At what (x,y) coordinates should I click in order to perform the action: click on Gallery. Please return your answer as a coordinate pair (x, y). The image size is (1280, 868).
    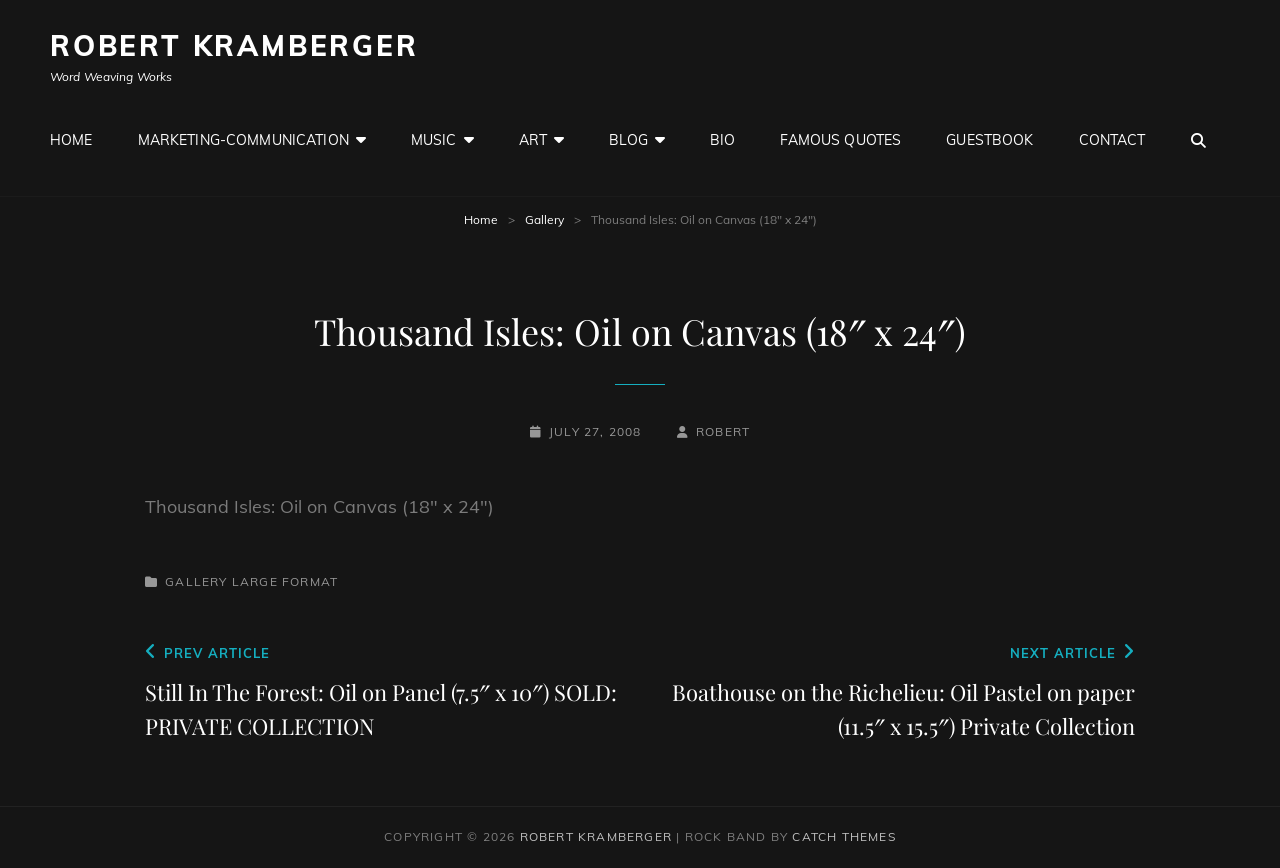
    Looking at the image, I should click on (544, 219).